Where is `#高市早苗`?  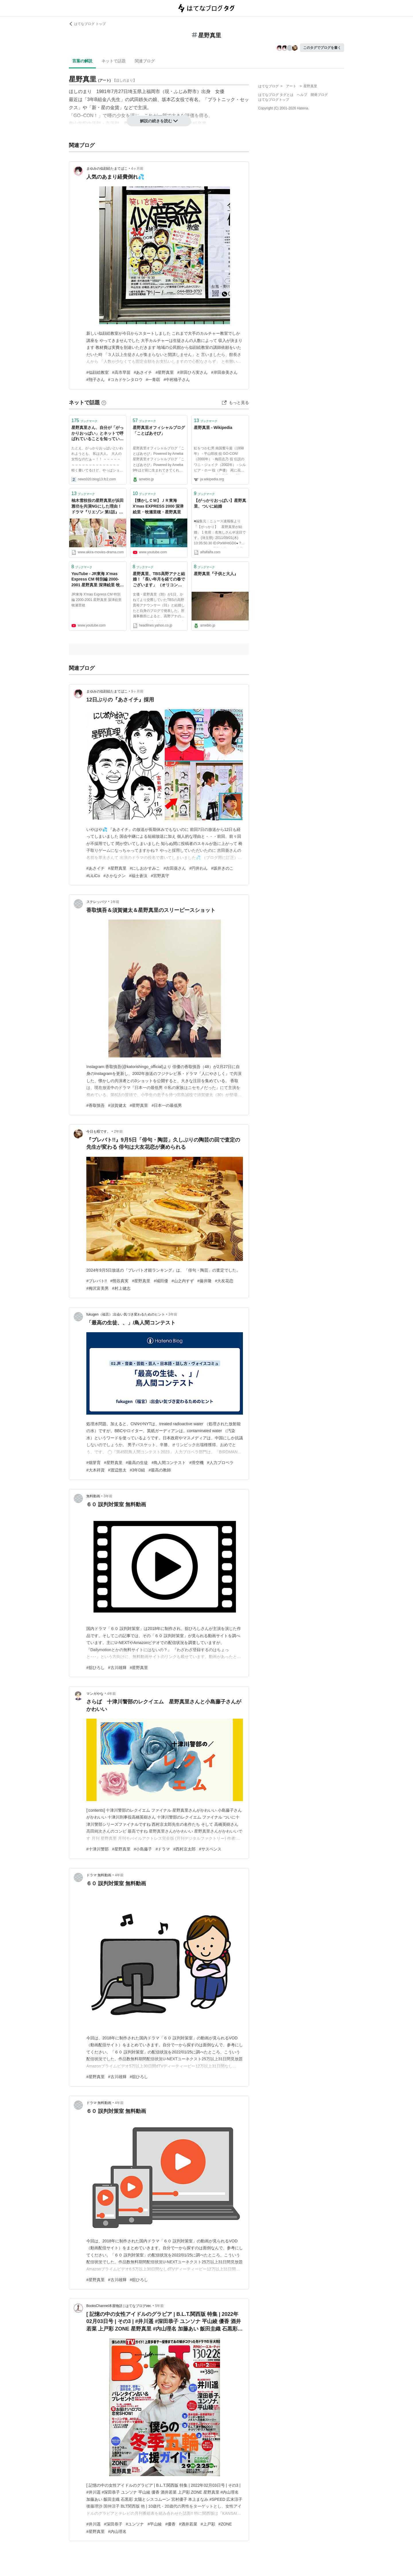
#高市早苗 is located at coordinates (121, 372).